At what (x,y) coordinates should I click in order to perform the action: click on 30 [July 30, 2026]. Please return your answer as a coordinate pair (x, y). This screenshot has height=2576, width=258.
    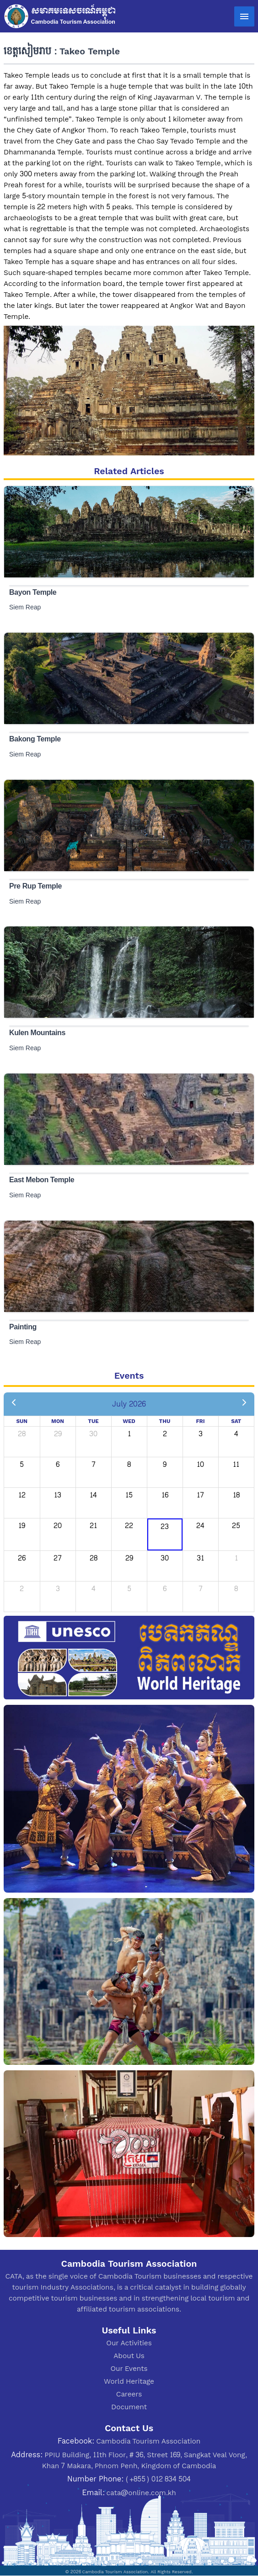
    Looking at the image, I should click on (165, 1558).